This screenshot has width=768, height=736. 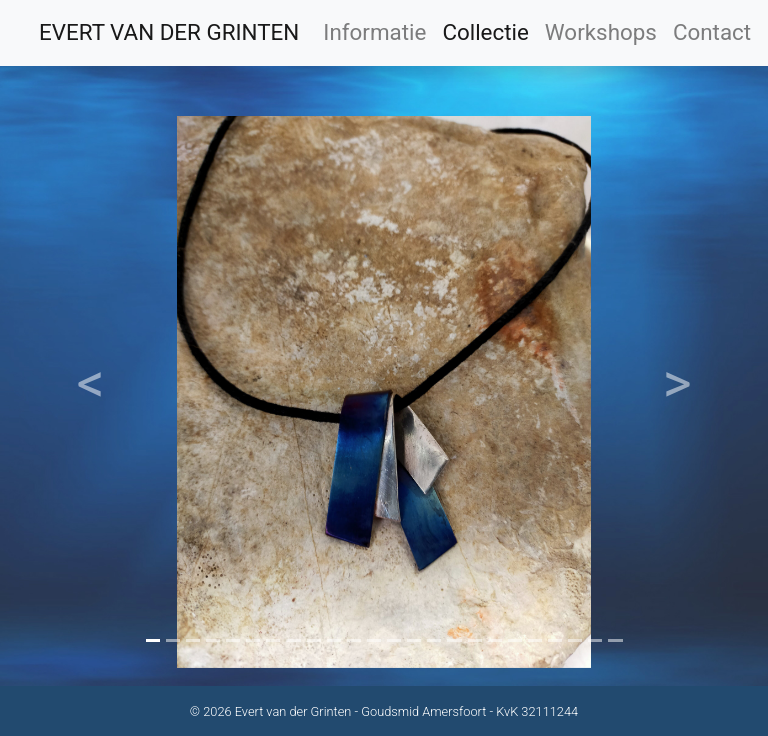 I want to click on Workshops, so click(x=601, y=32).